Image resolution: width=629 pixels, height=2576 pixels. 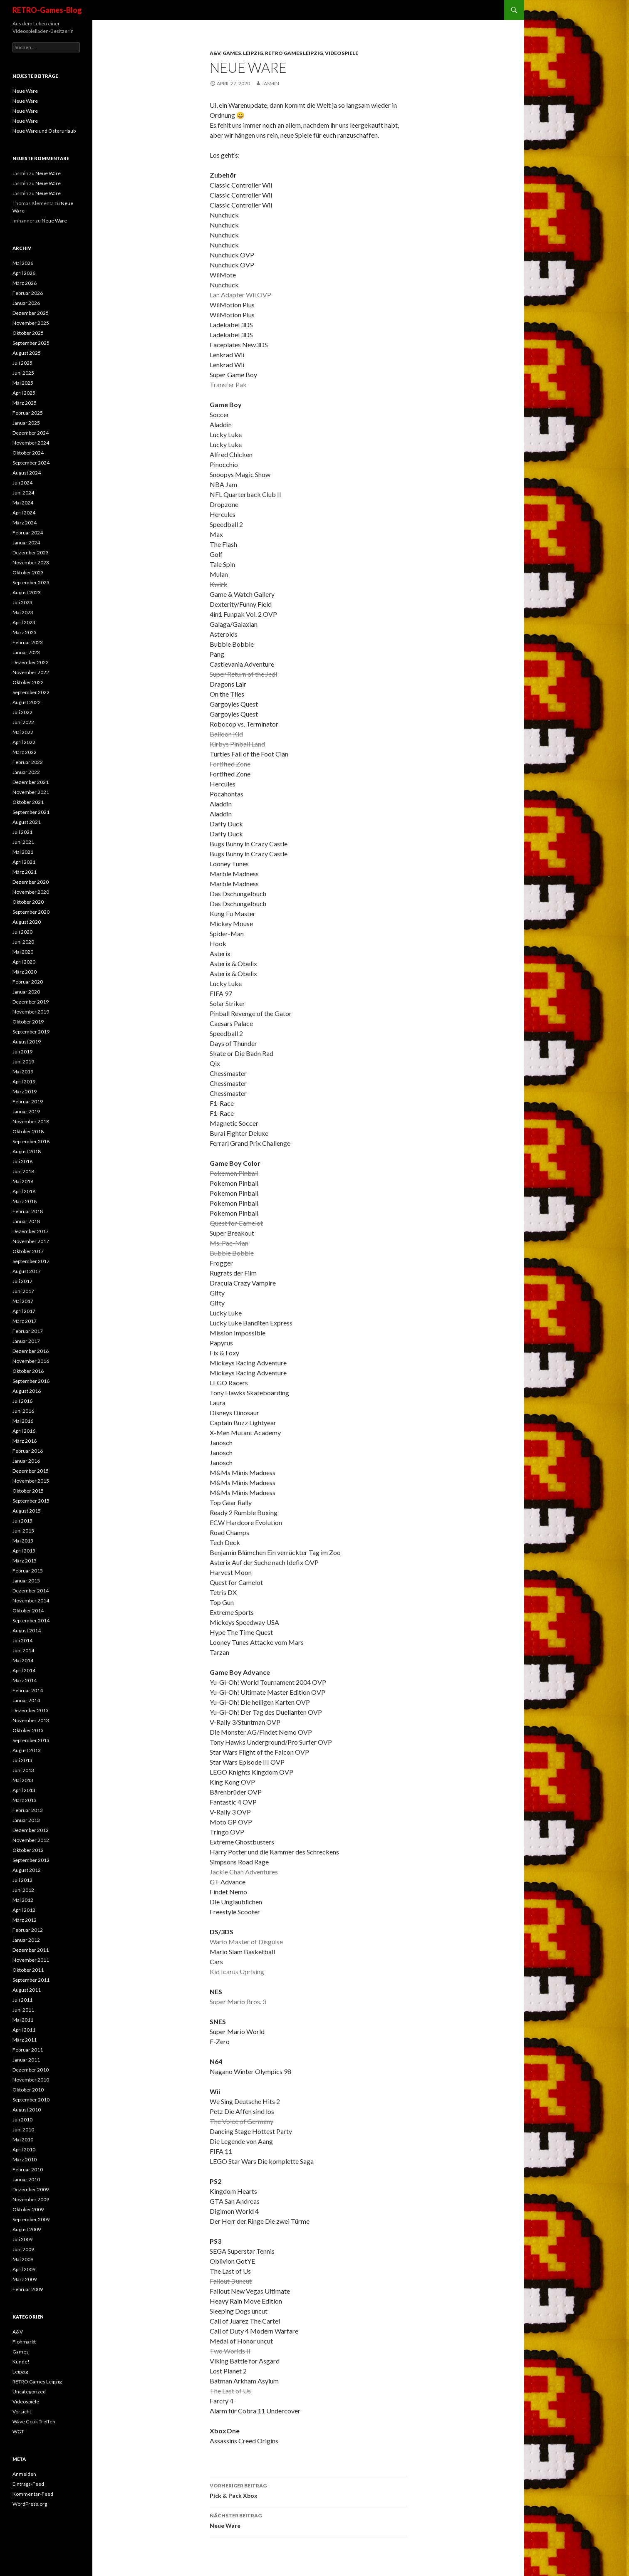 What do you see at coordinates (23, 2269) in the screenshot?
I see `April 2009` at bounding box center [23, 2269].